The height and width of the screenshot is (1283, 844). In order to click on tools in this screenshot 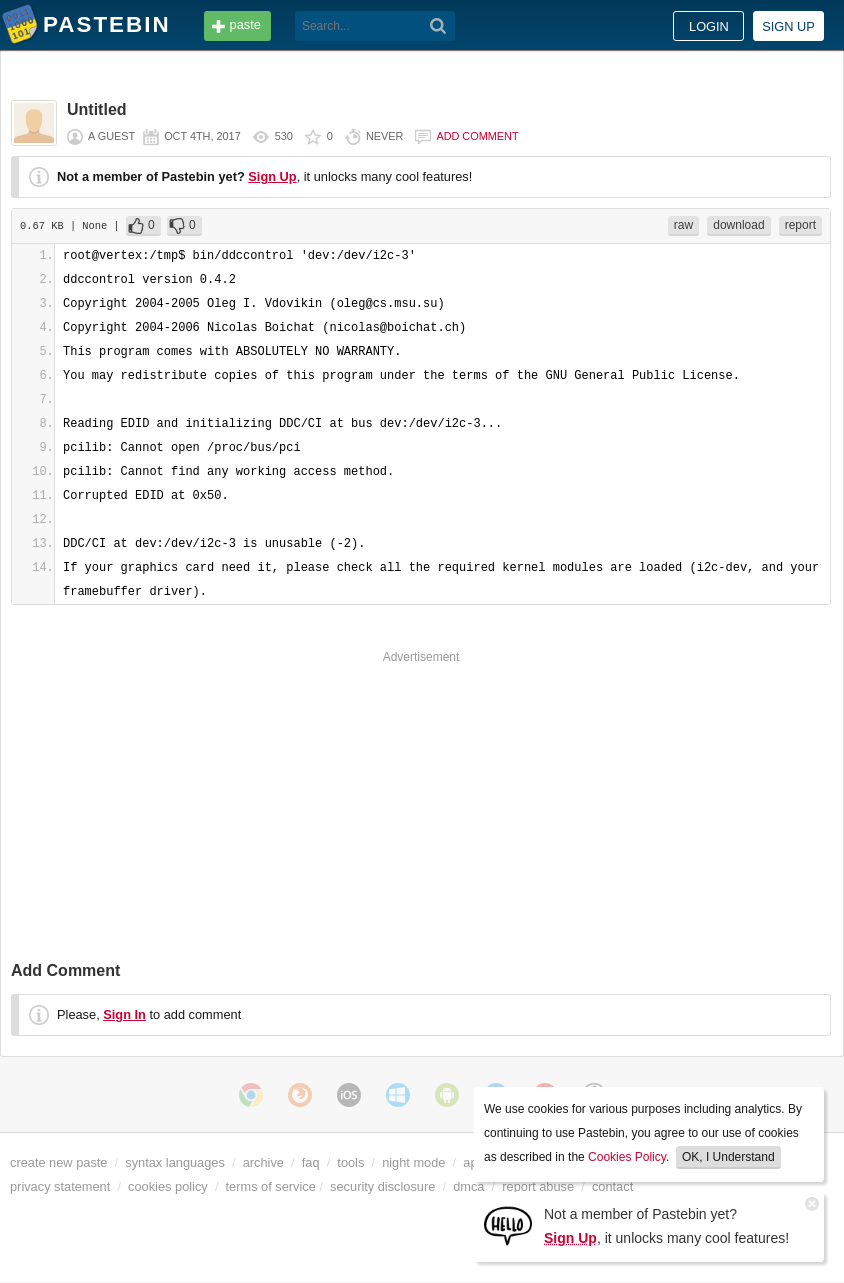, I will do `click(350, 1162)`.